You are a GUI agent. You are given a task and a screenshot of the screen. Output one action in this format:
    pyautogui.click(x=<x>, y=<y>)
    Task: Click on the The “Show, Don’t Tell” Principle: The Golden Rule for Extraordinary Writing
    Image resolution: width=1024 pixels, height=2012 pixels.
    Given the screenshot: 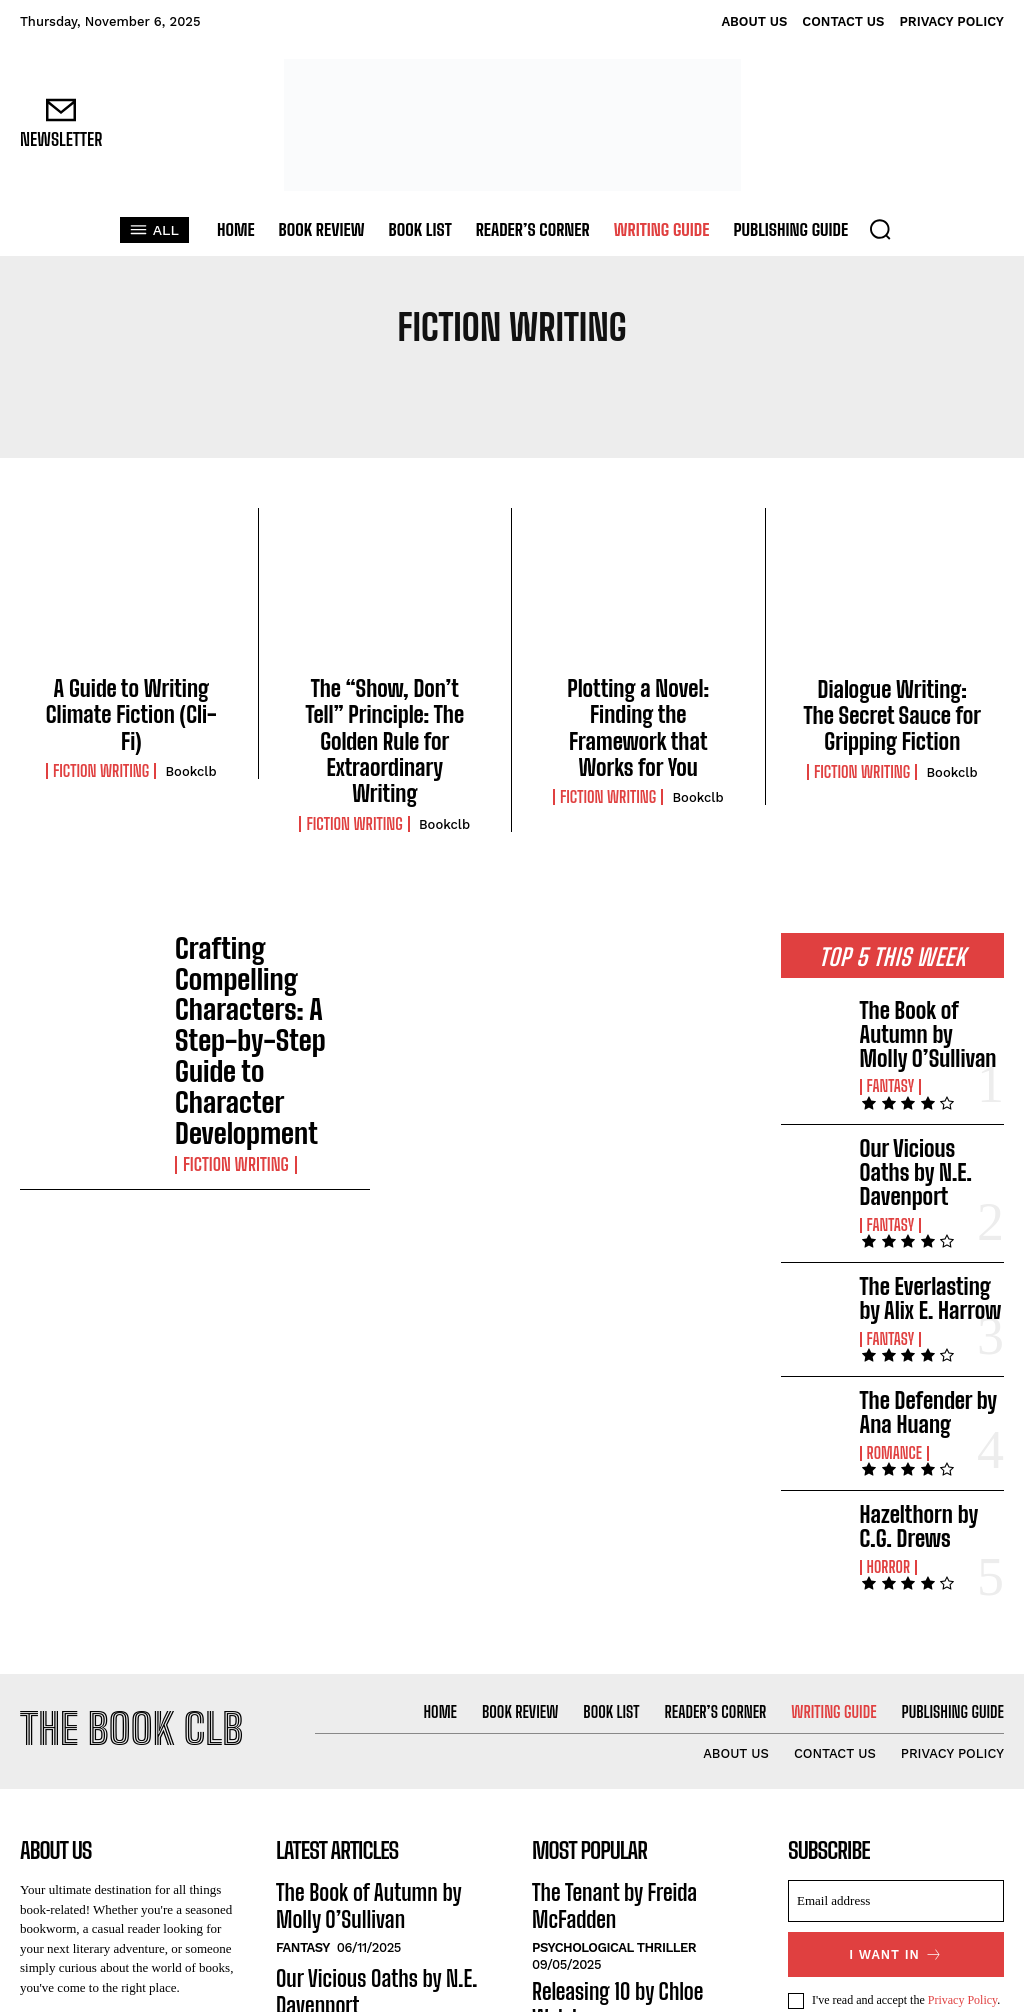 What is the action you would take?
    pyautogui.click(x=385, y=718)
    